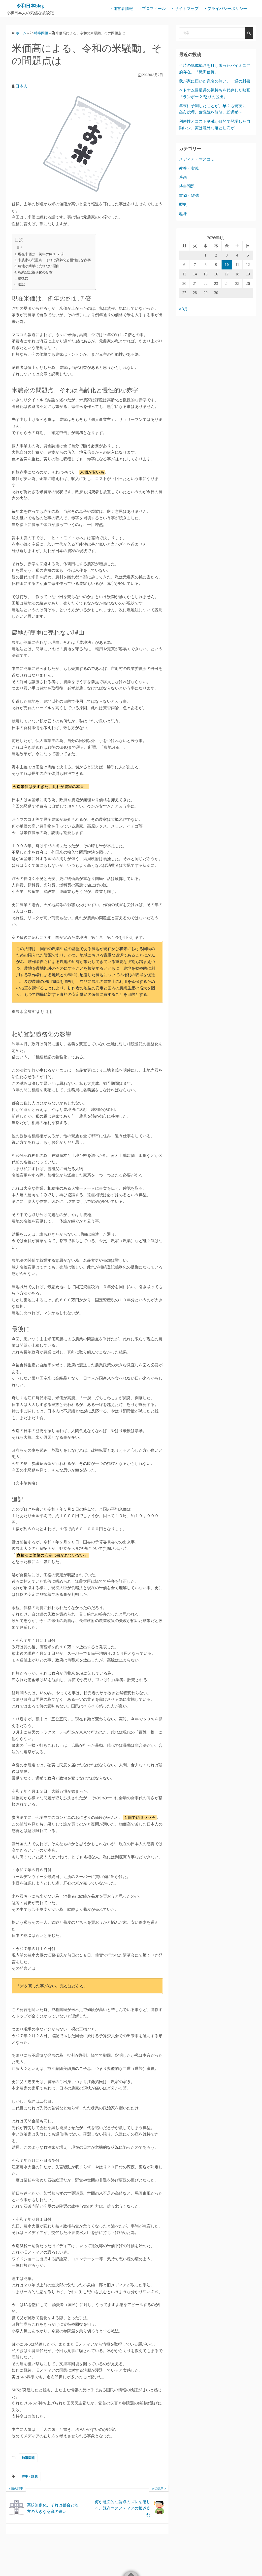  What do you see at coordinates (184, 8) in the screenshot?
I see `・サイトマップ` at bounding box center [184, 8].